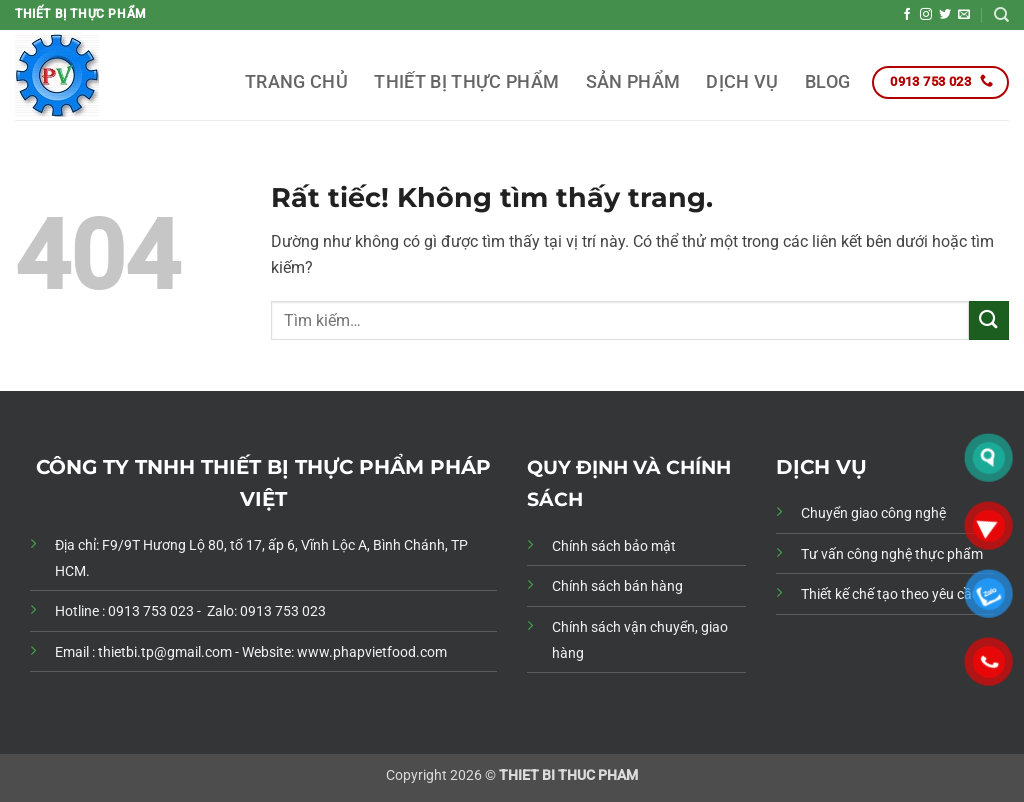  What do you see at coordinates (742, 82) in the screenshot?
I see `DỊCH VỤ` at bounding box center [742, 82].